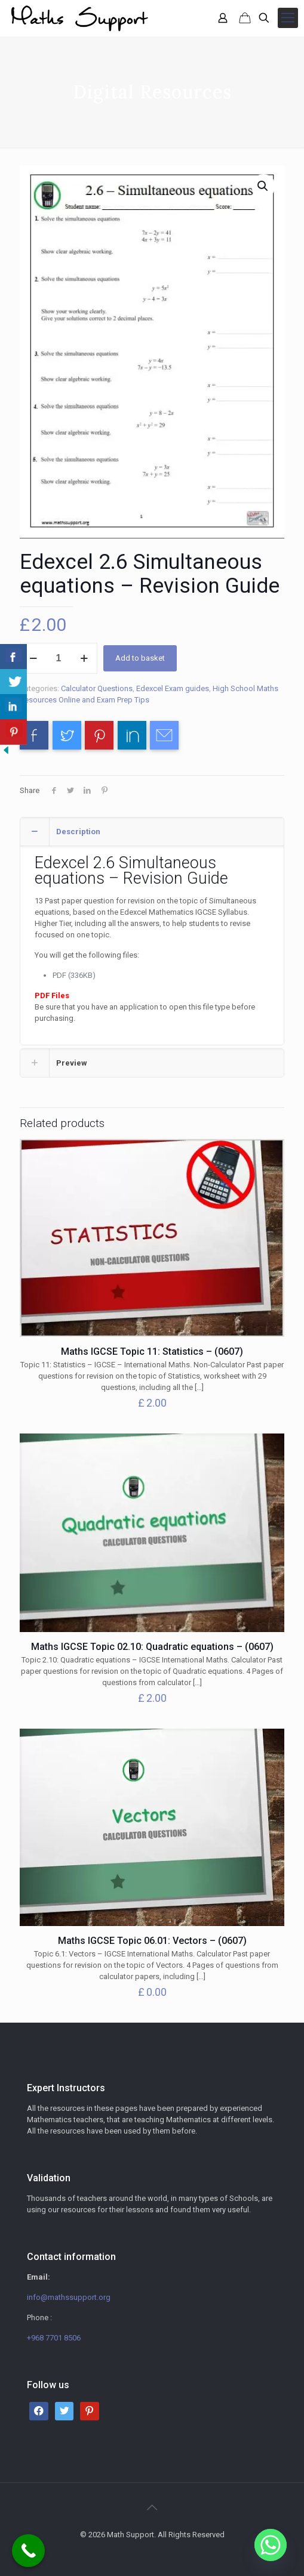  What do you see at coordinates (28, 2550) in the screenshot?
I see `[Call Now Button]` at bounding box center [28, 2550].